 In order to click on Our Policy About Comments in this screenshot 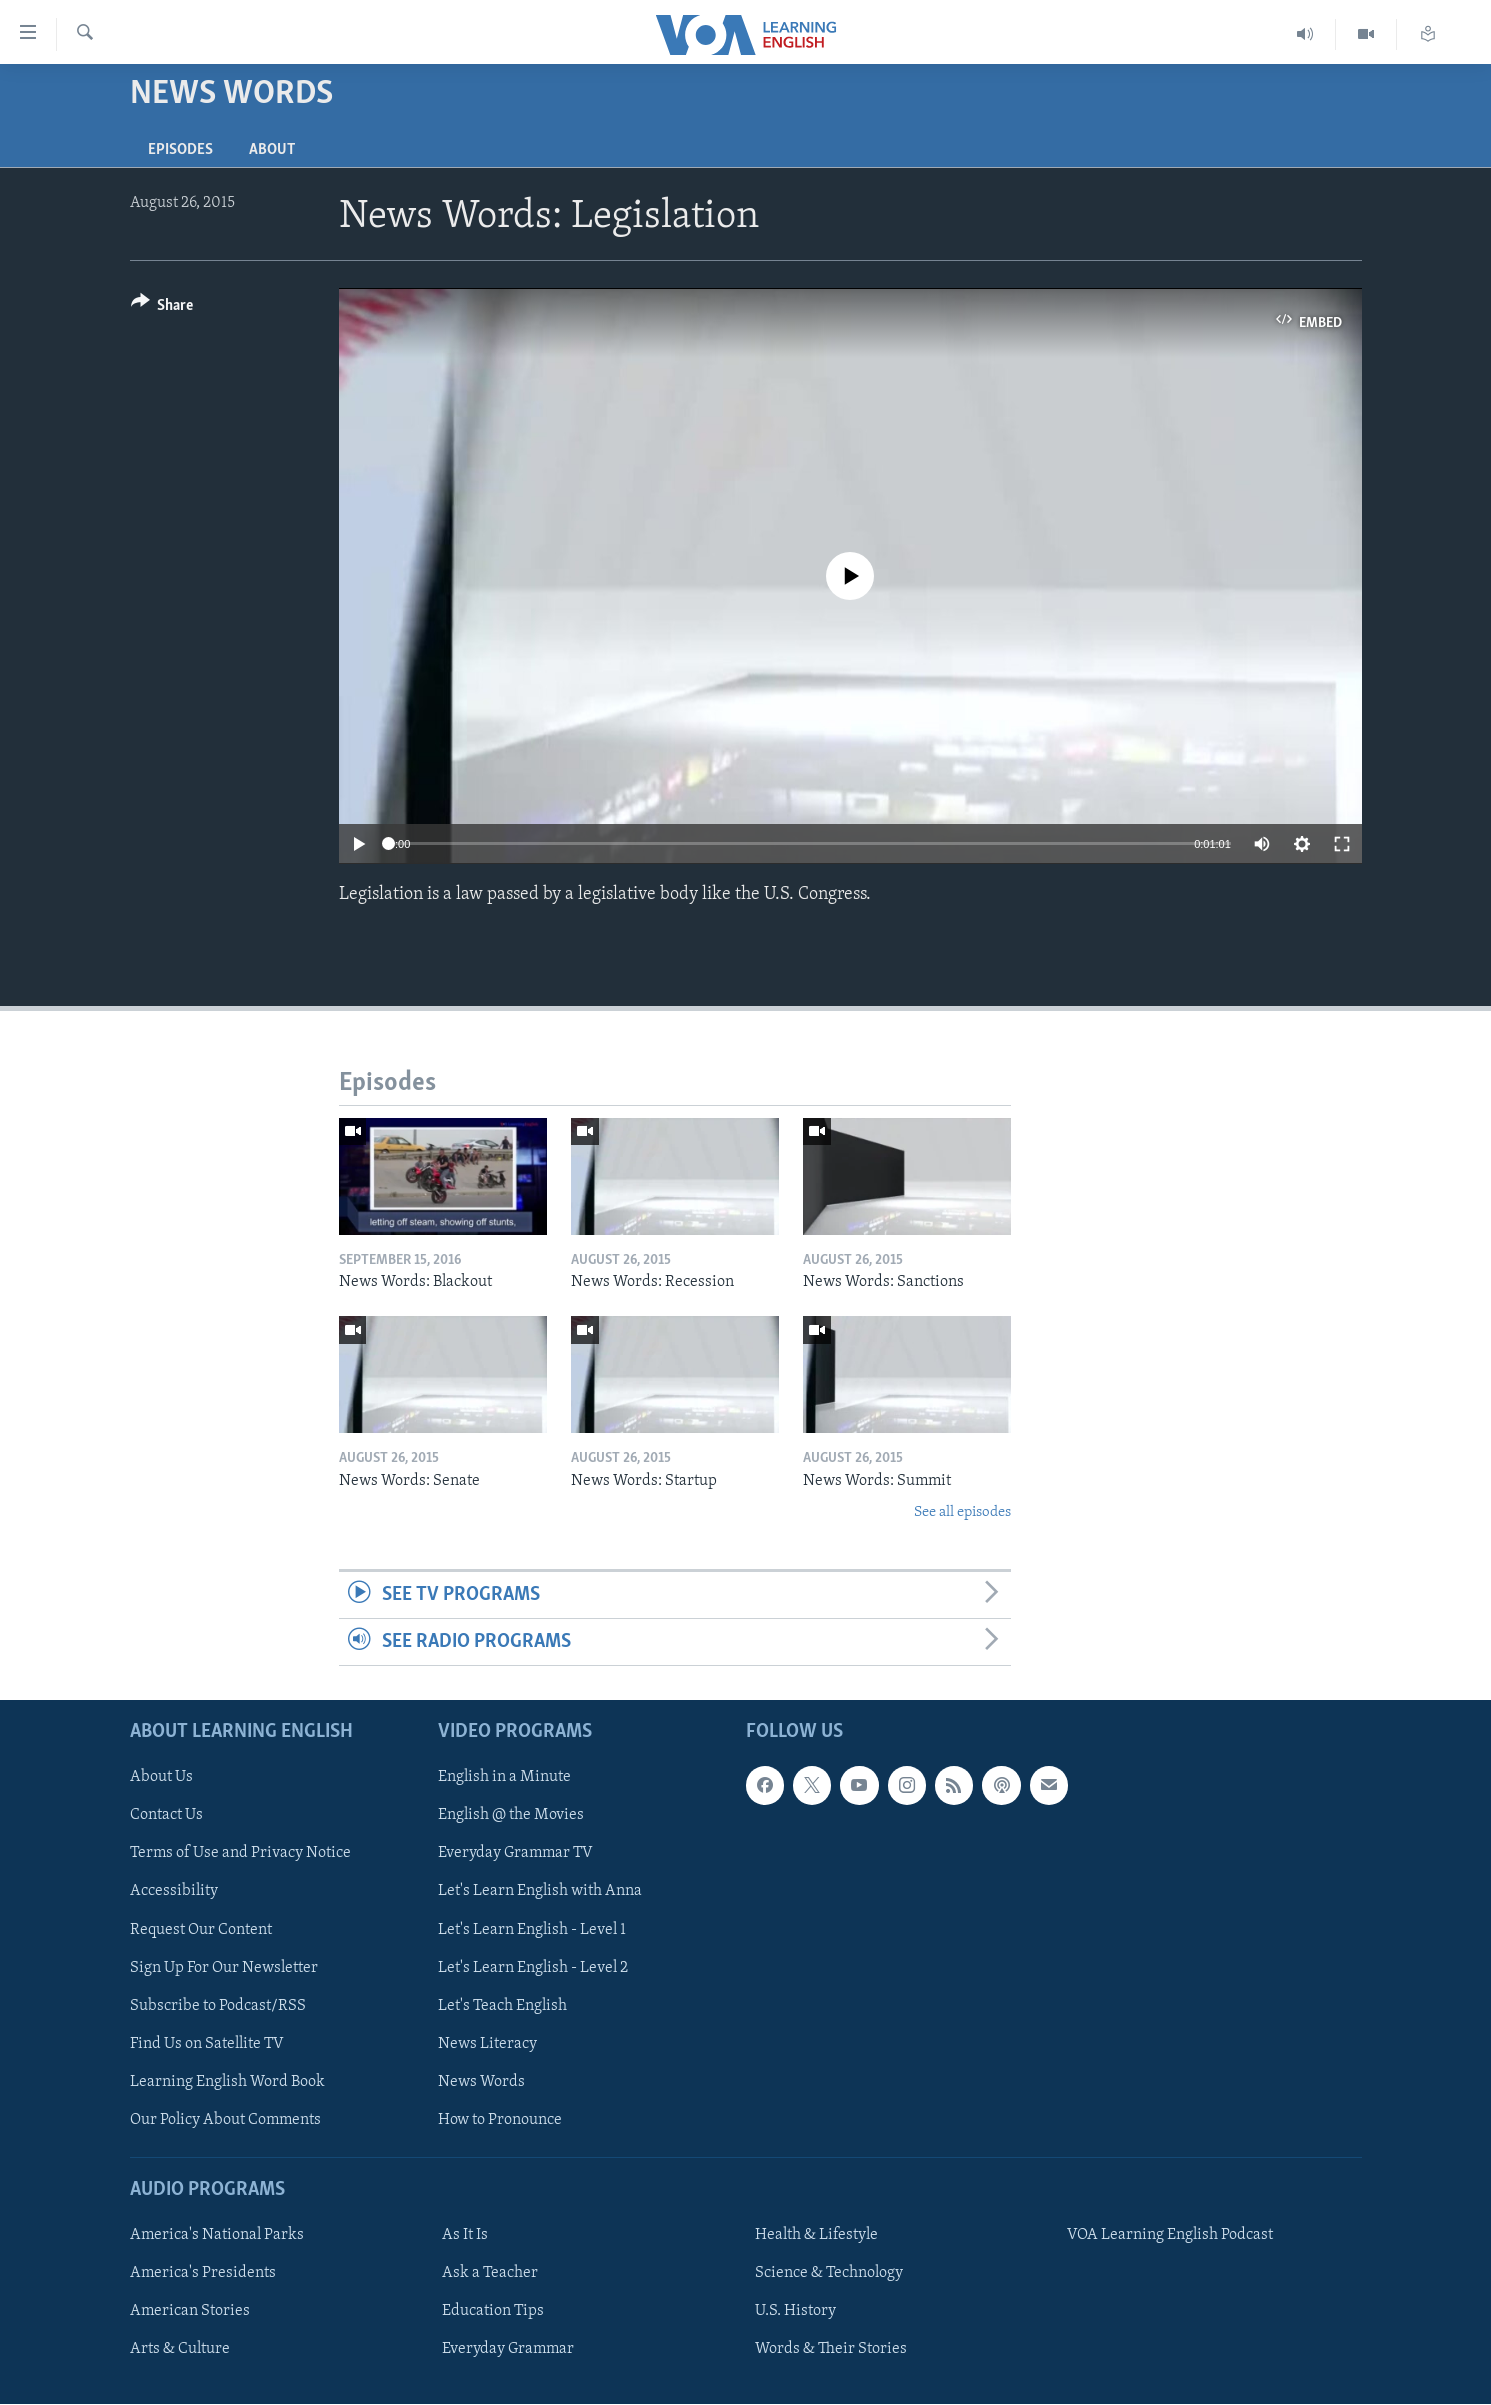, I will do `click(225, 2120)`.